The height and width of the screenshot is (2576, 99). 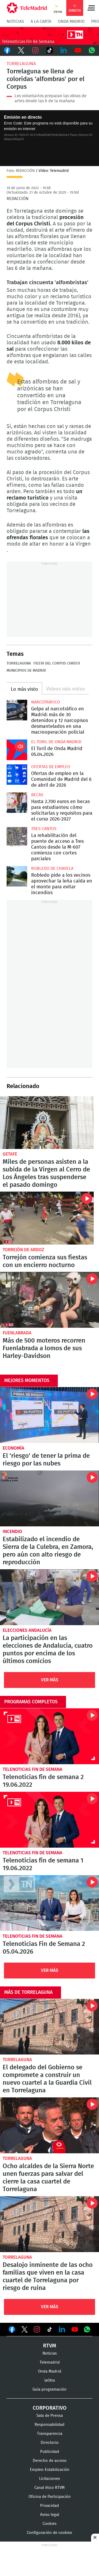 What do you see at coordinates (17, 836) in the screenshot?
I see `La rehabilitación del puente de acceso a Tres Cantos desde la M-607 comienza con cortes parciales` at bounding box center [17, 836].